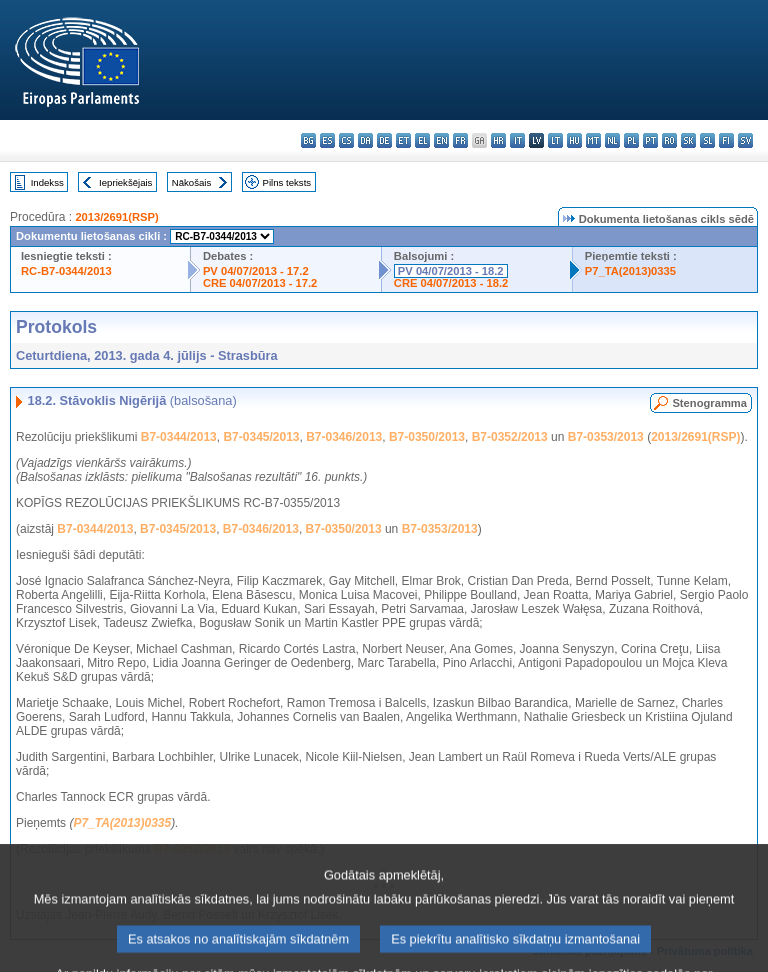  I want to click on Iepriekšējais, so click(125, 182).